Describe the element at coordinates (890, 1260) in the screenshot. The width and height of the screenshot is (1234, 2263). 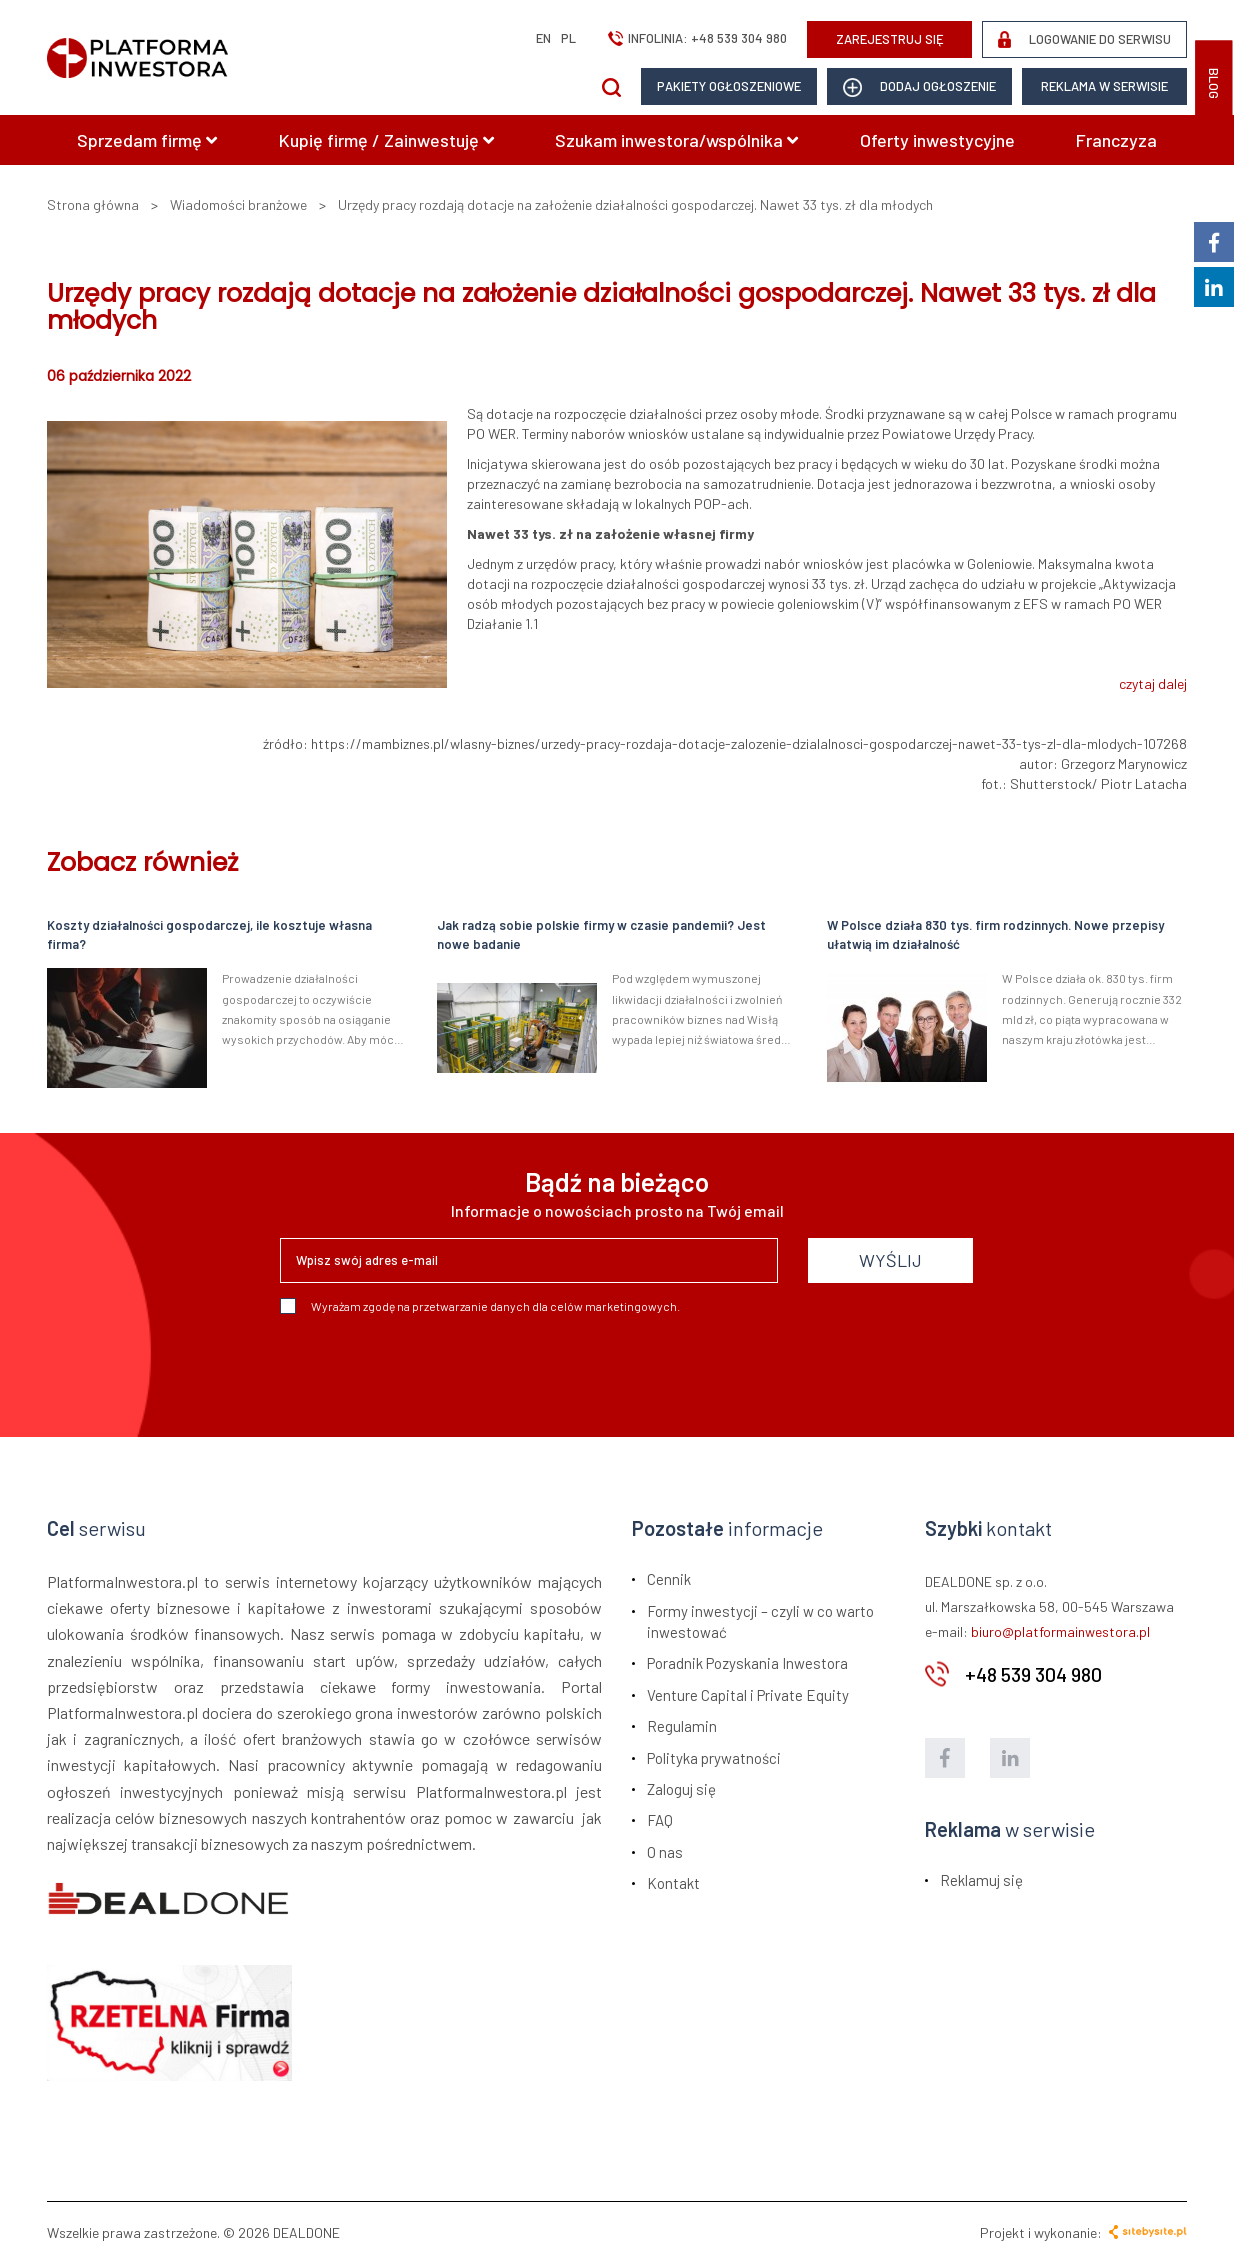
I see `WYŚLIJ` at that location.